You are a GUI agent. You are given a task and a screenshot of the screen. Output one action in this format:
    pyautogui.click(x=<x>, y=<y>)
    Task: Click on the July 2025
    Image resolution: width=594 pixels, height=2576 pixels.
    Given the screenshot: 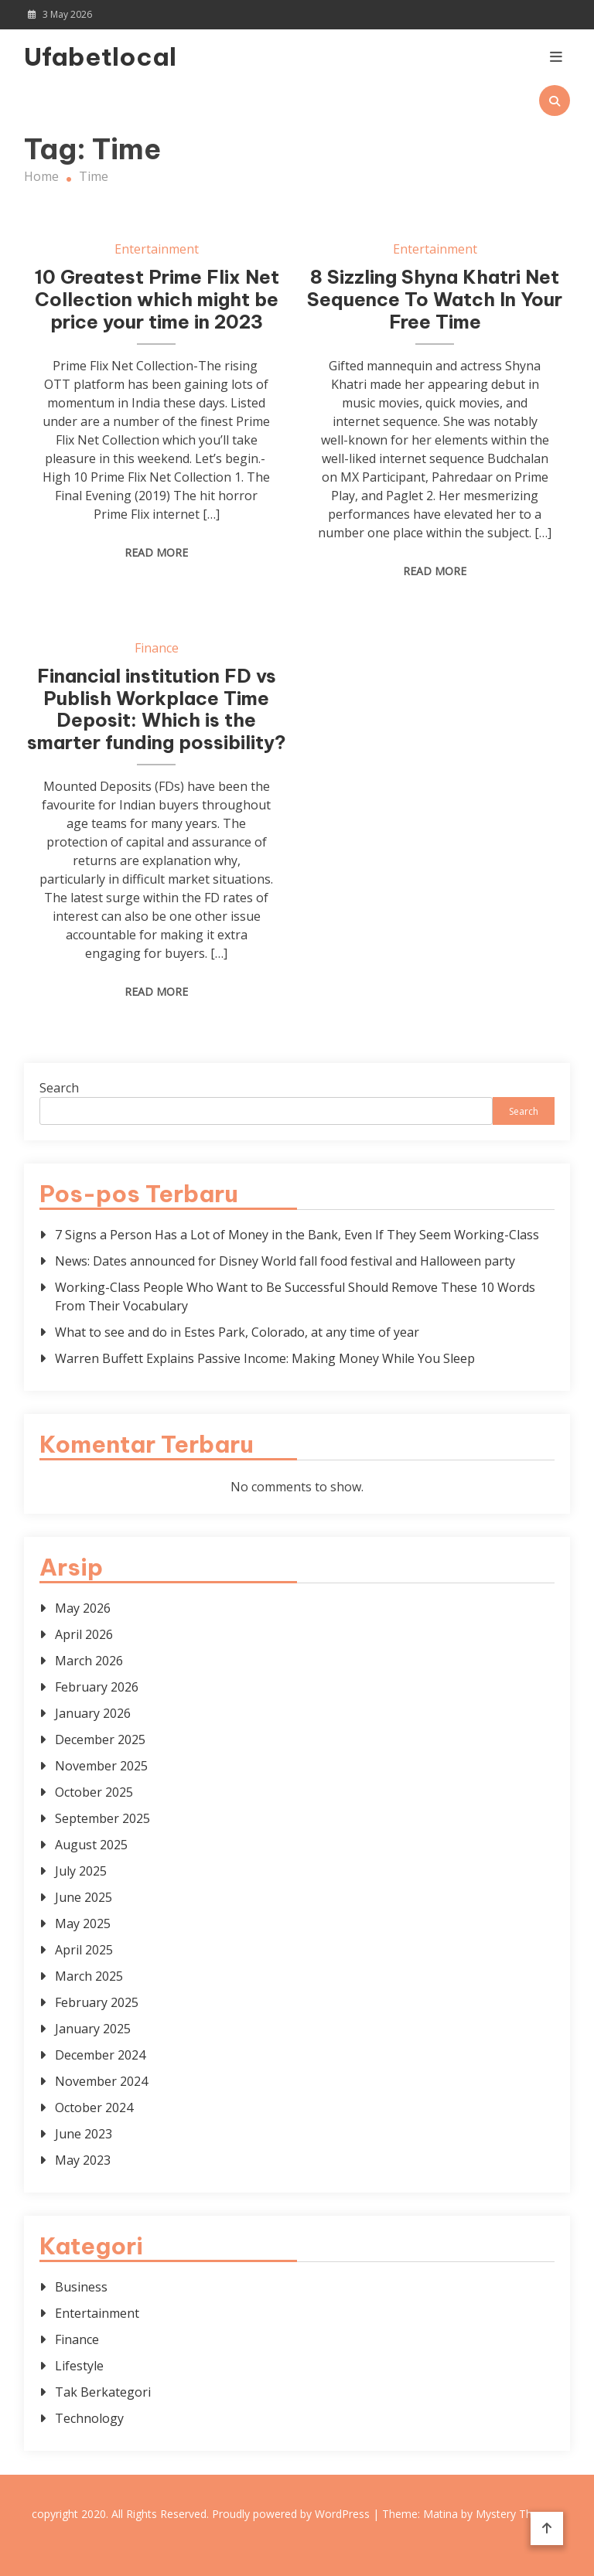 What is the action you would take?
    pyautogui.click(x=81, y=1870)
    